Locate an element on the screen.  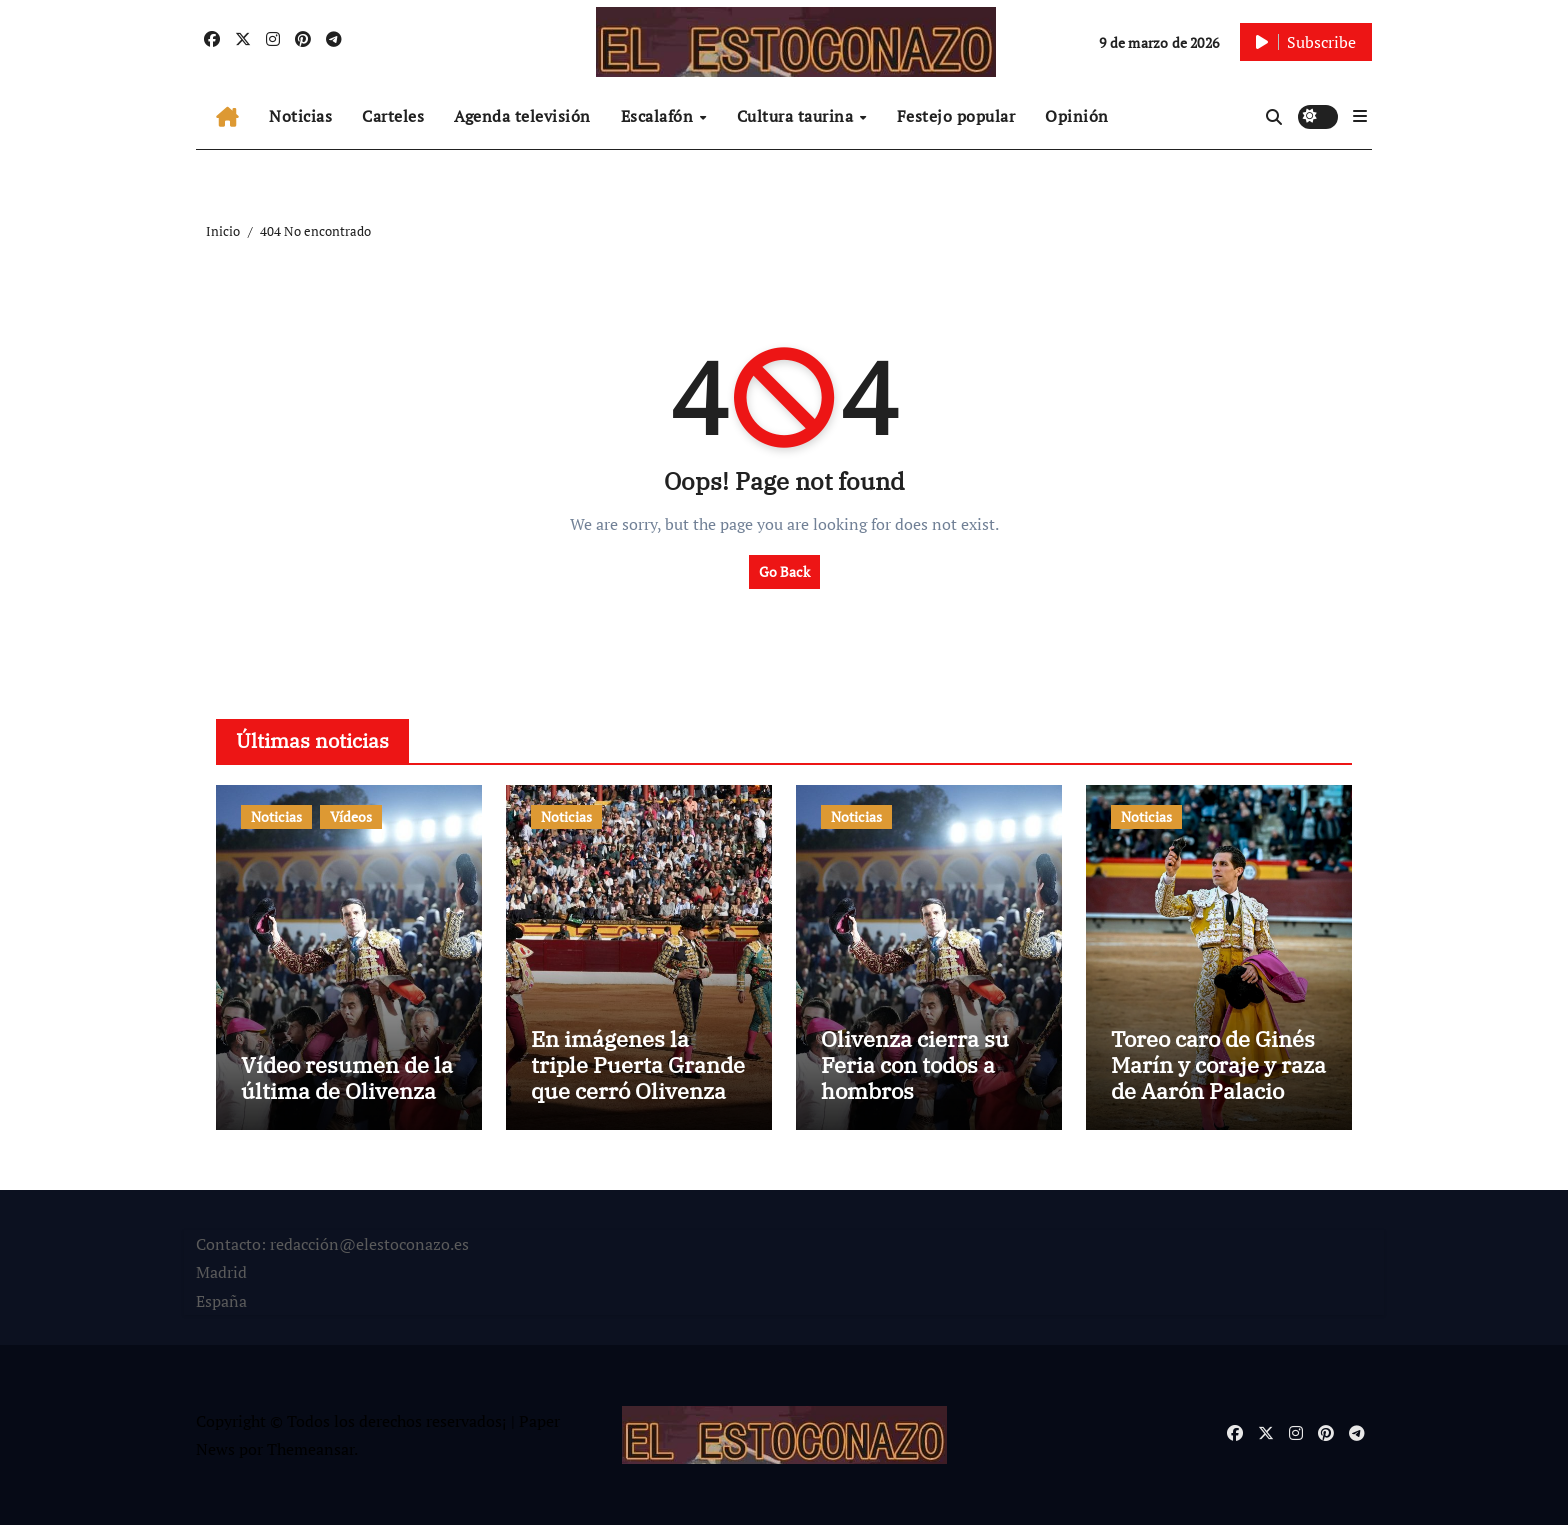
Escalafón is located at coordinates (659, 116).